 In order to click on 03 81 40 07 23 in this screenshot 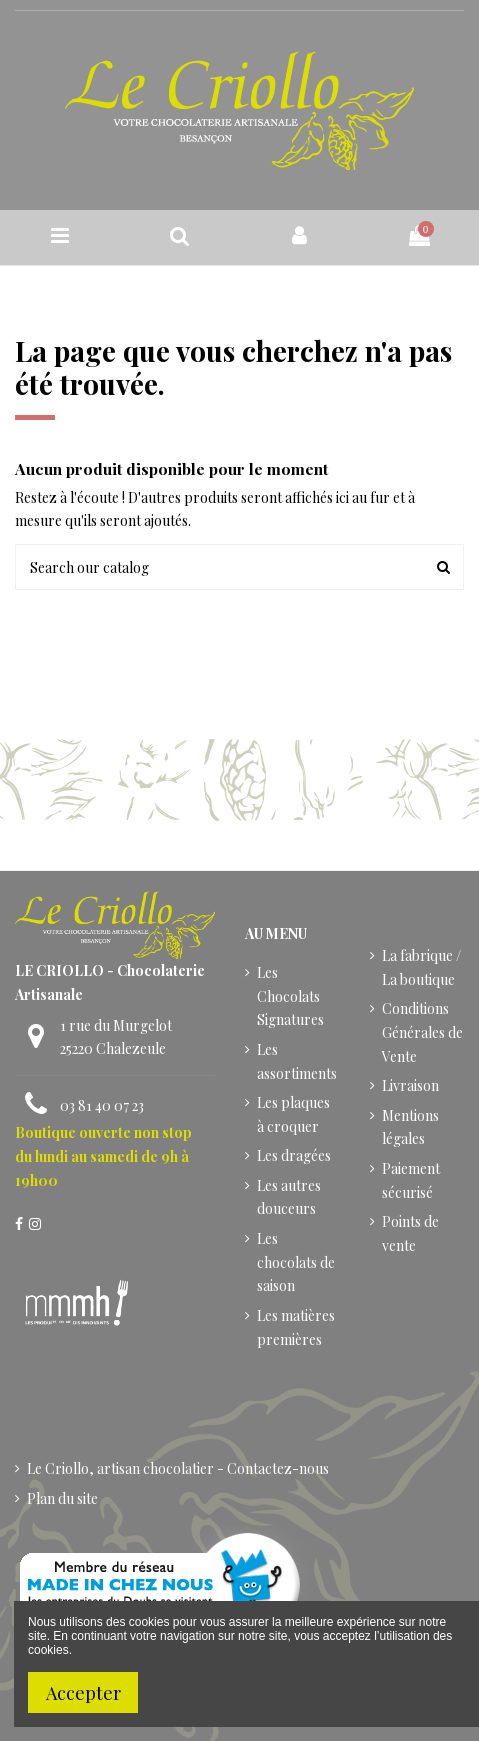, I will do `click(102, 1105)`.